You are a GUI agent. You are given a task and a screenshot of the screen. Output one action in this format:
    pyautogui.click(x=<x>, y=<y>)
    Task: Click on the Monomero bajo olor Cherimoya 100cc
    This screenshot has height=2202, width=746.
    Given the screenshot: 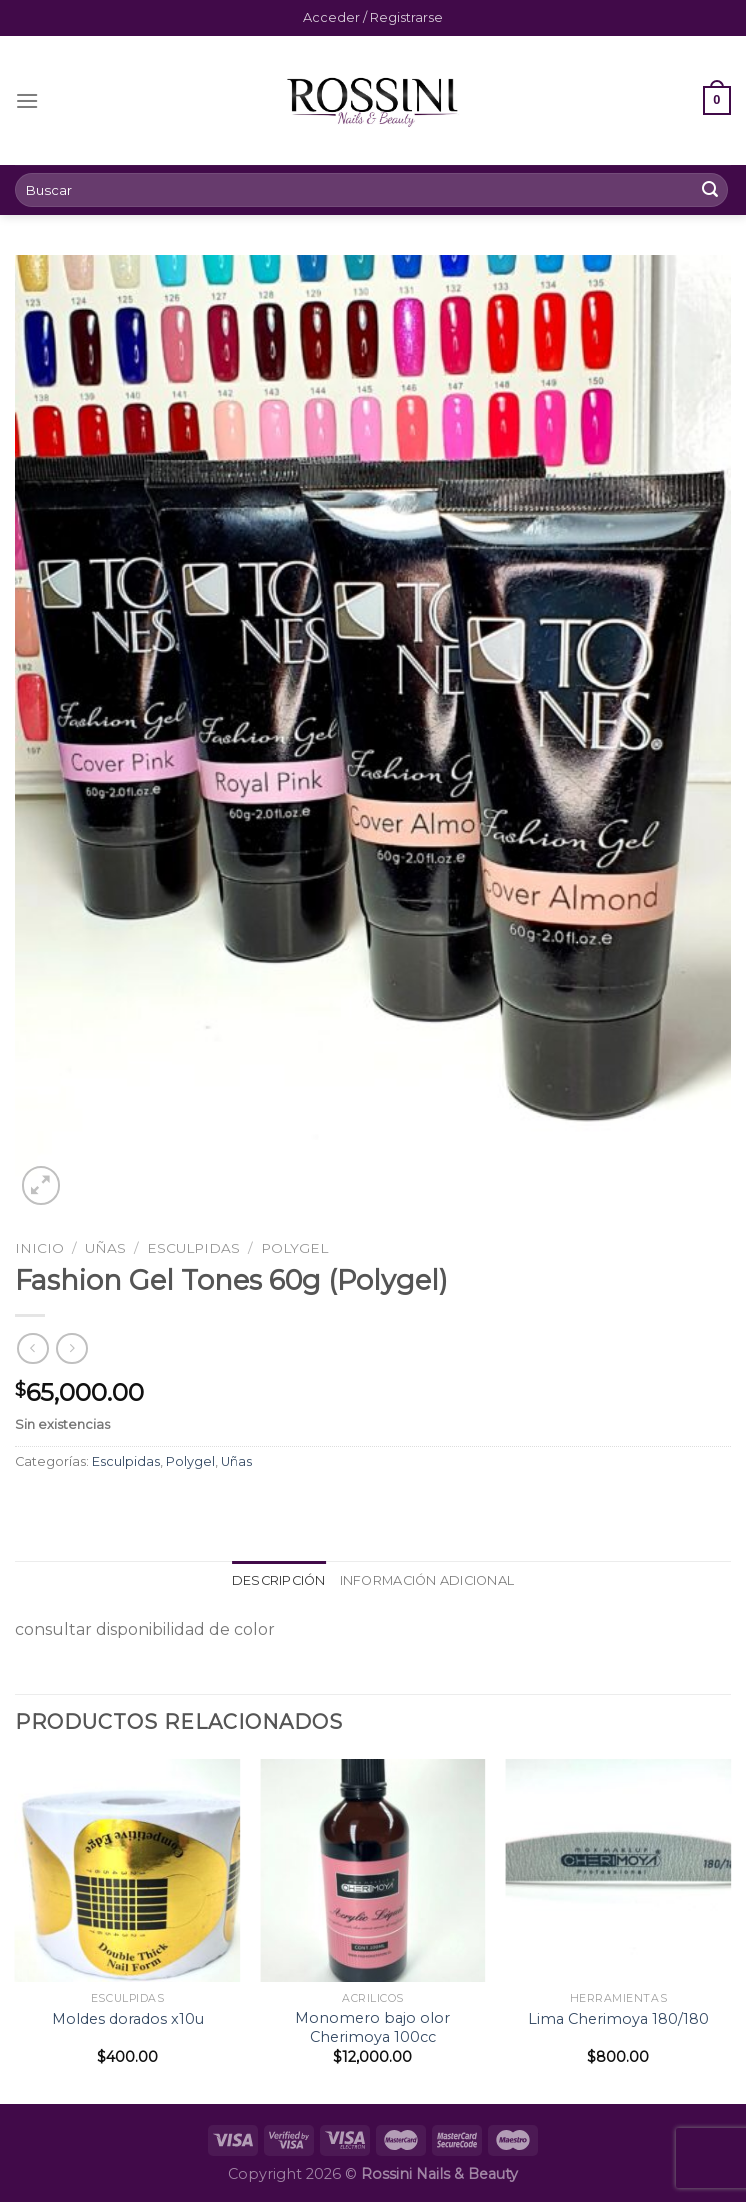 What is the action you would take?
    pyautogui.click(x=372, y=2027)
    